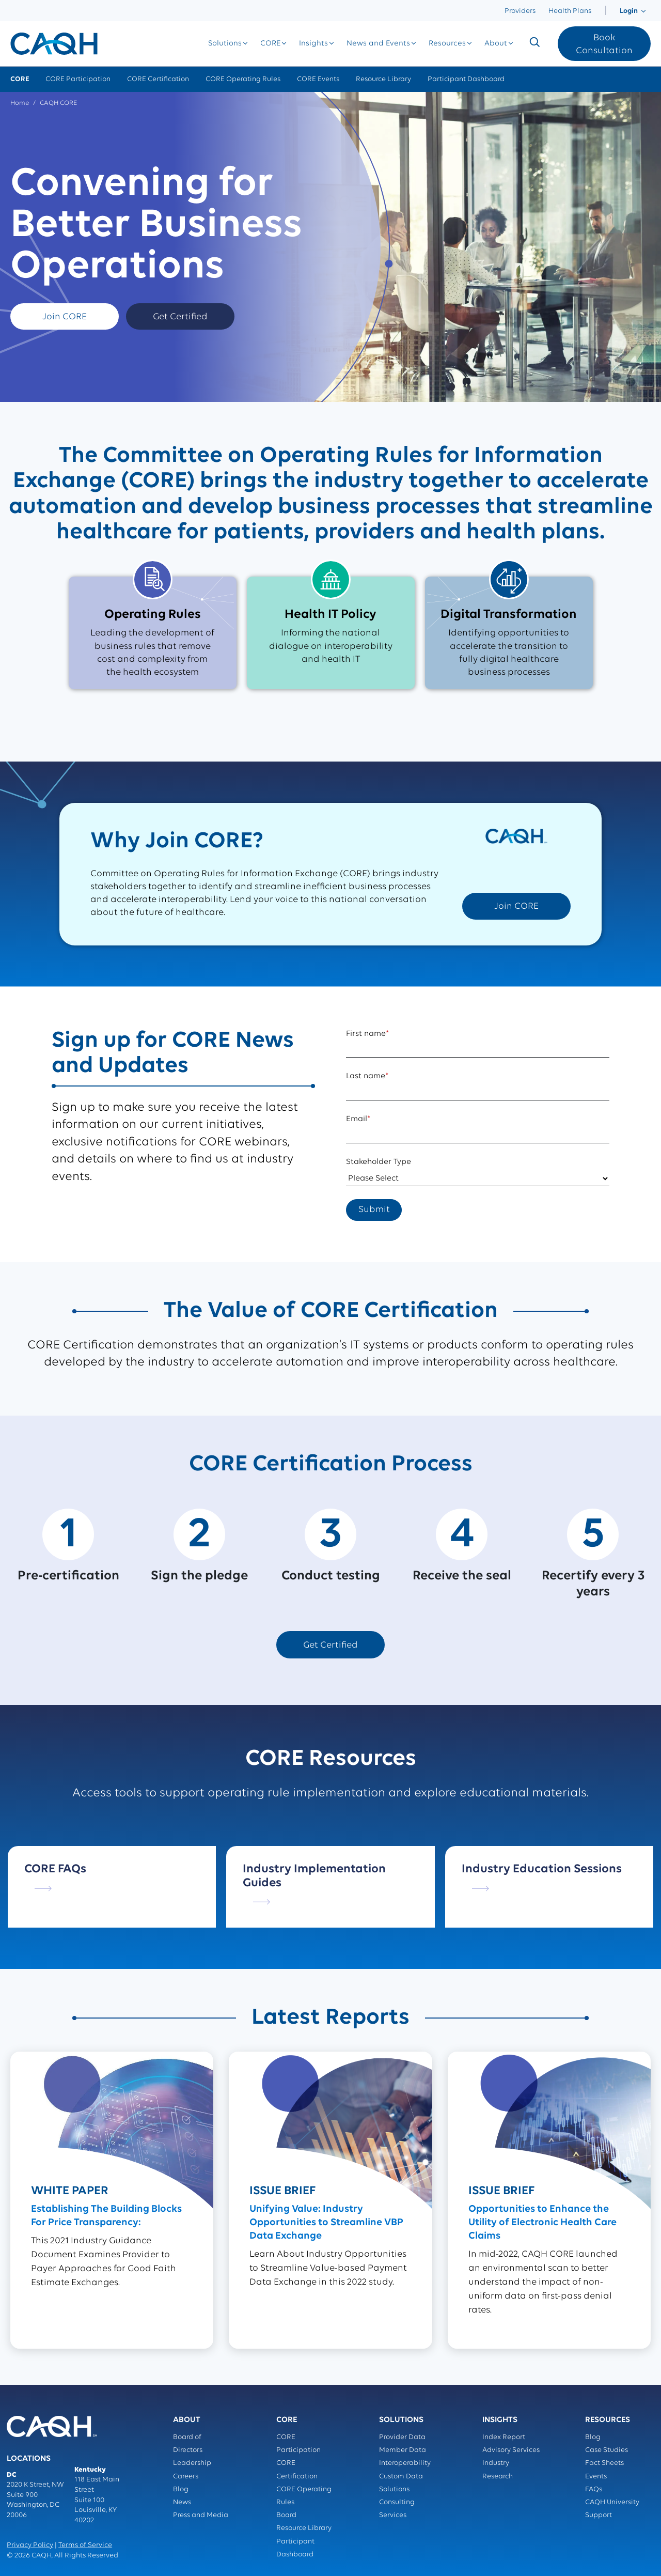 The width and height of the screenshot is (661, 2576). What do you see at coordinates (447, 44) in the screenshot?
I see `Resources` at bounding box center [447, 44].